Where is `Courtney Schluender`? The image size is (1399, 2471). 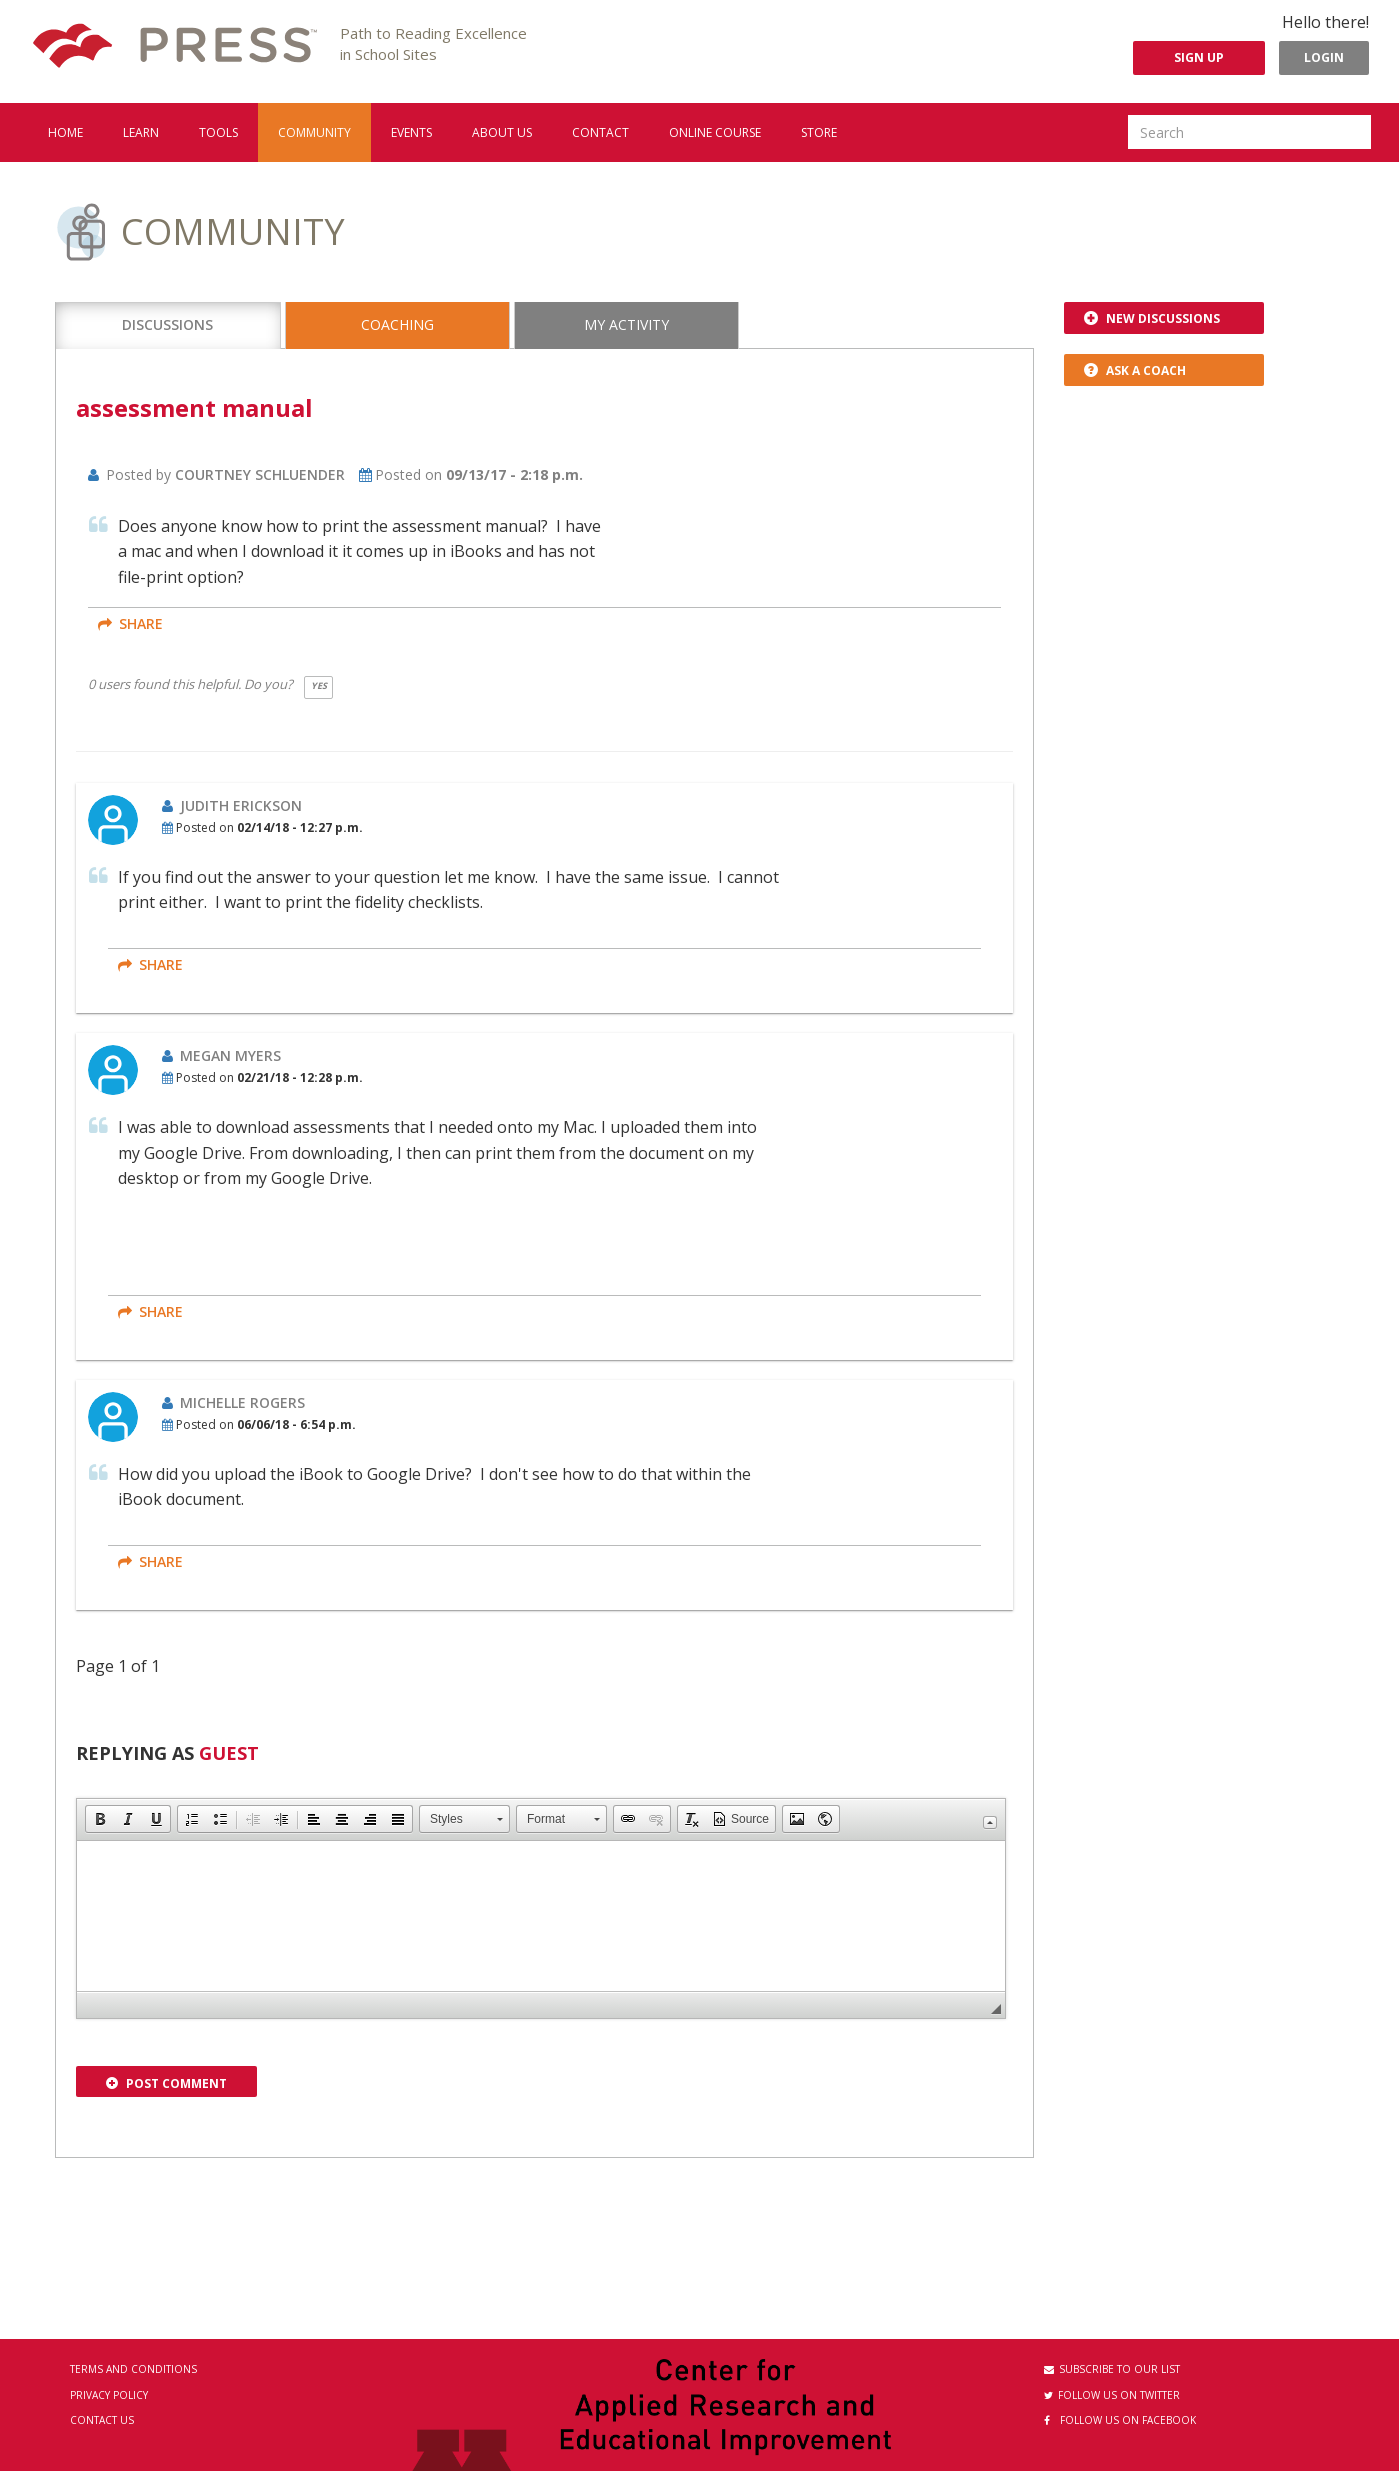 Courtney Schluender is located at coordinates (260, 474).